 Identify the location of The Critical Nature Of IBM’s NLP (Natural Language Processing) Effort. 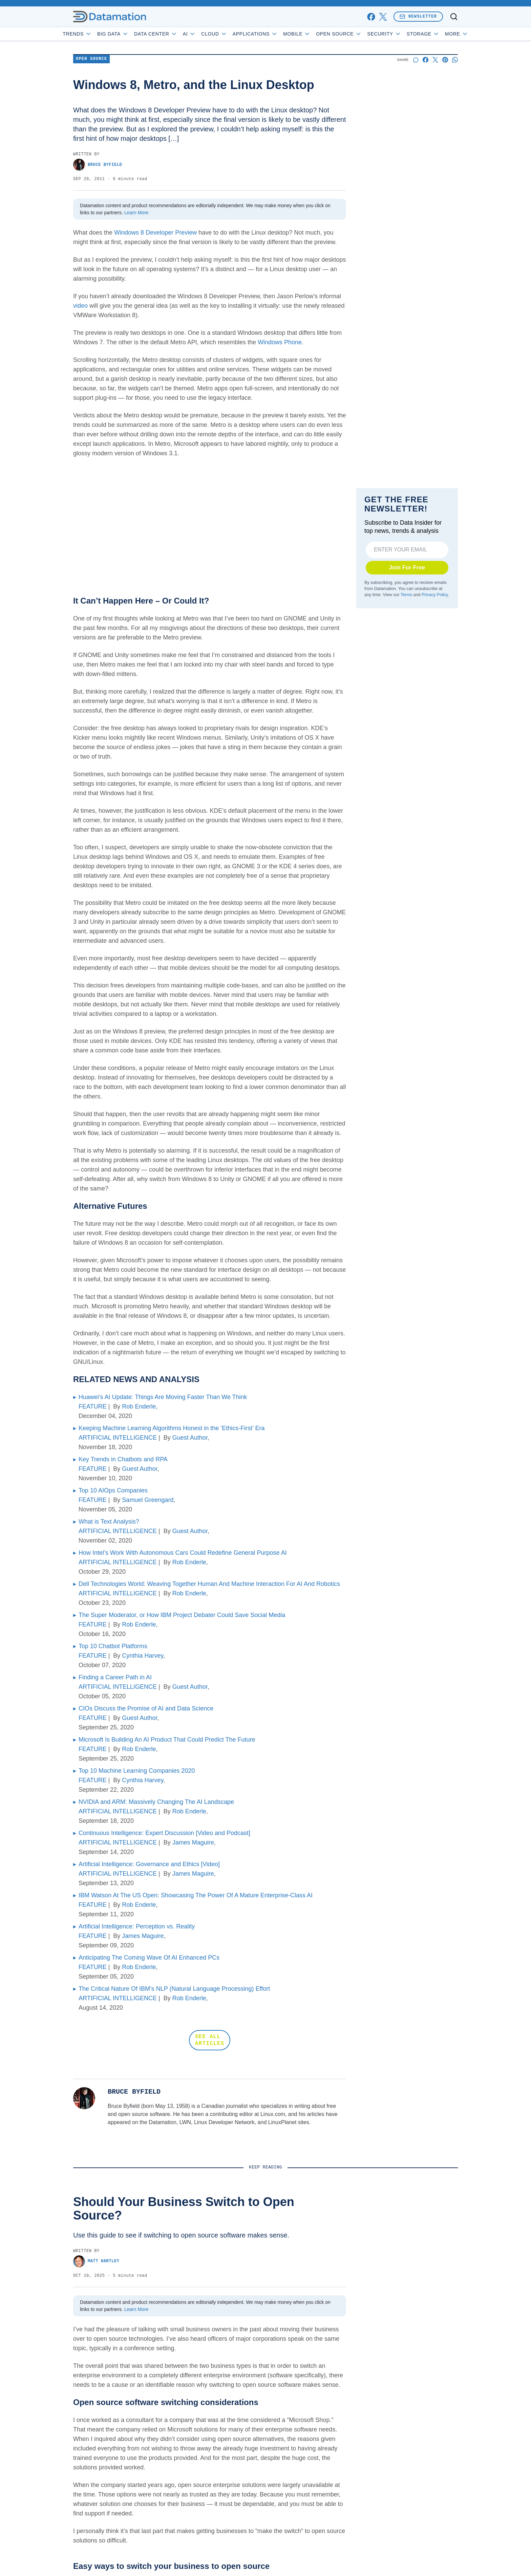
(174, 1988).